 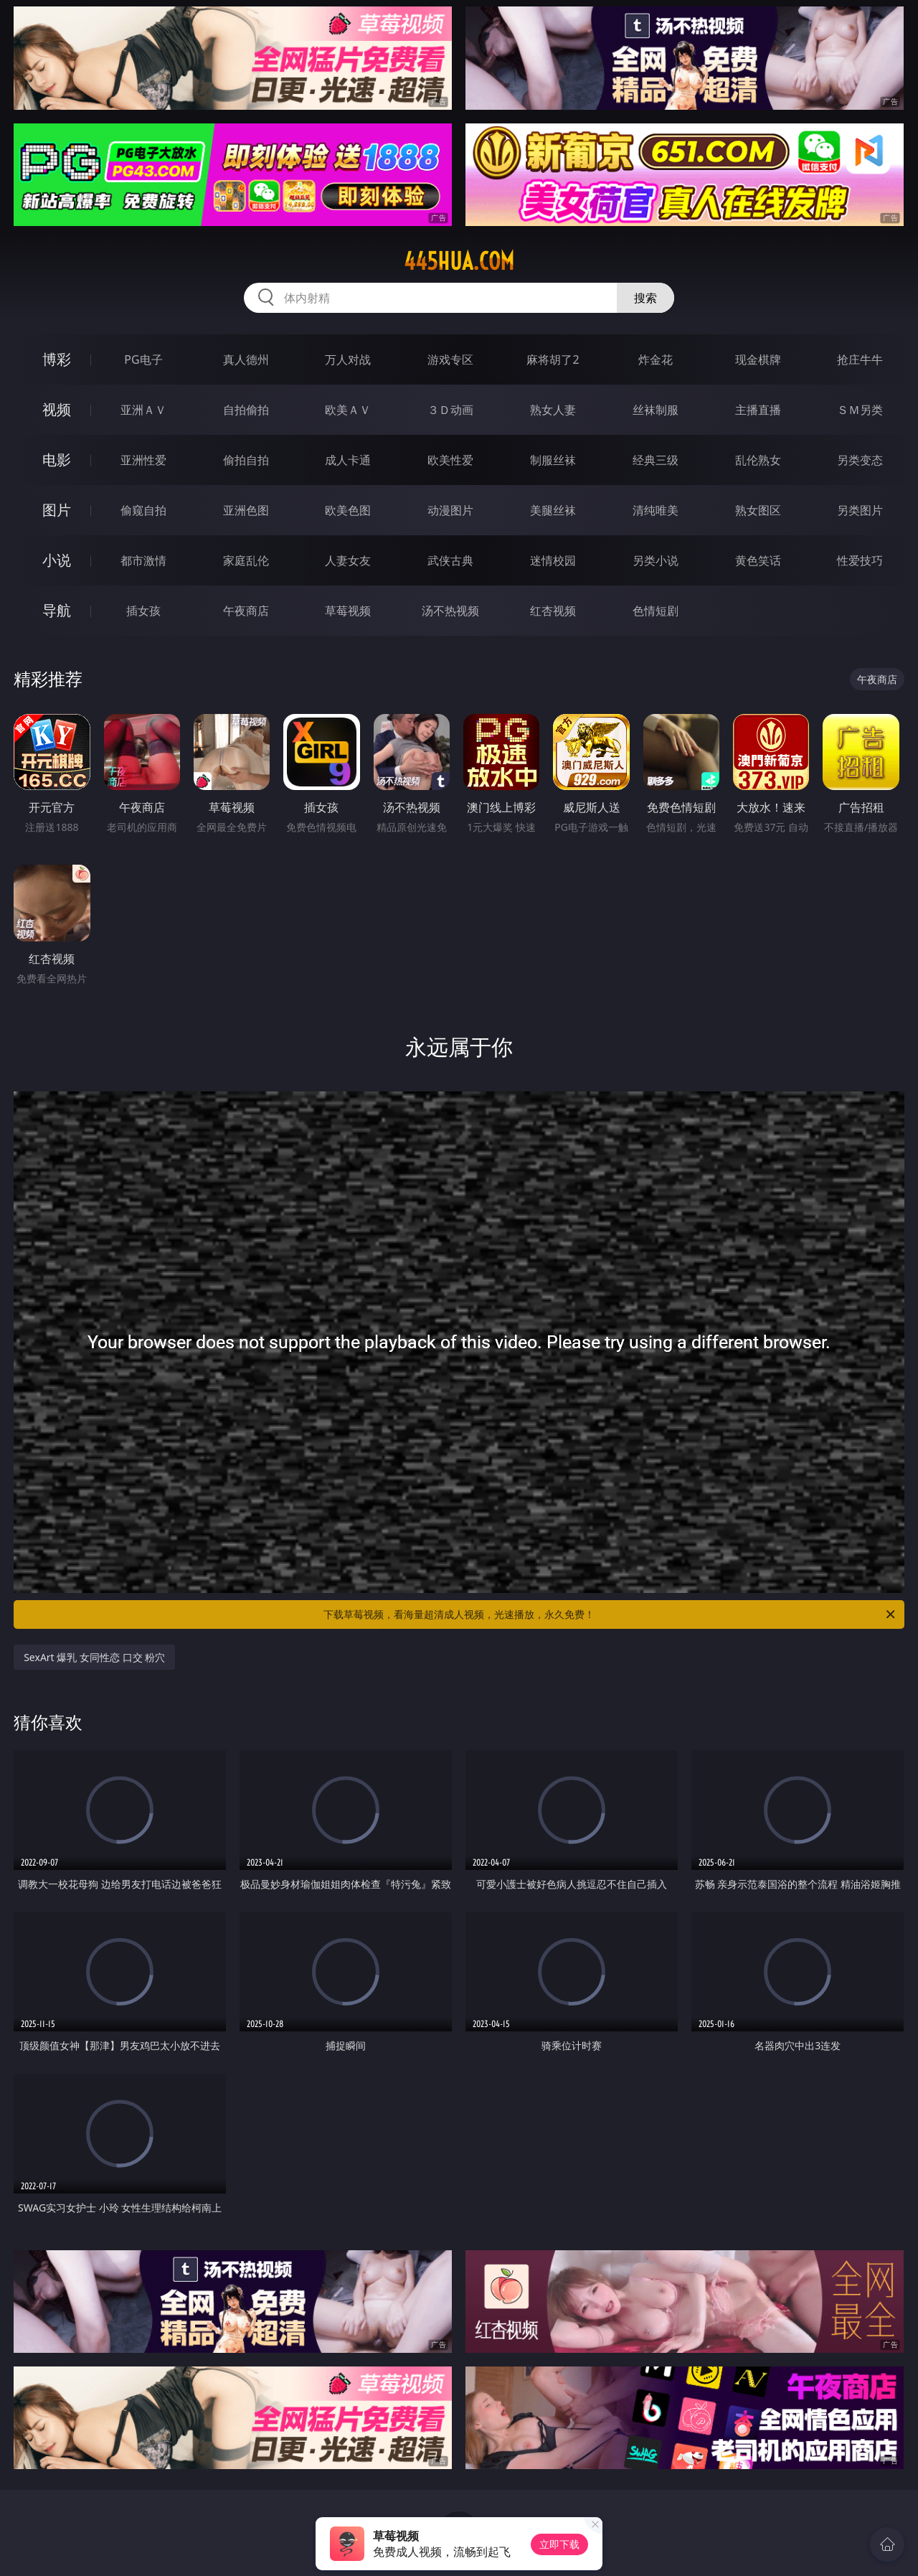 What do you see at coordinates (655, 611) in the screenshot?
I see `色情短剧` at bounding box center [655, 611].